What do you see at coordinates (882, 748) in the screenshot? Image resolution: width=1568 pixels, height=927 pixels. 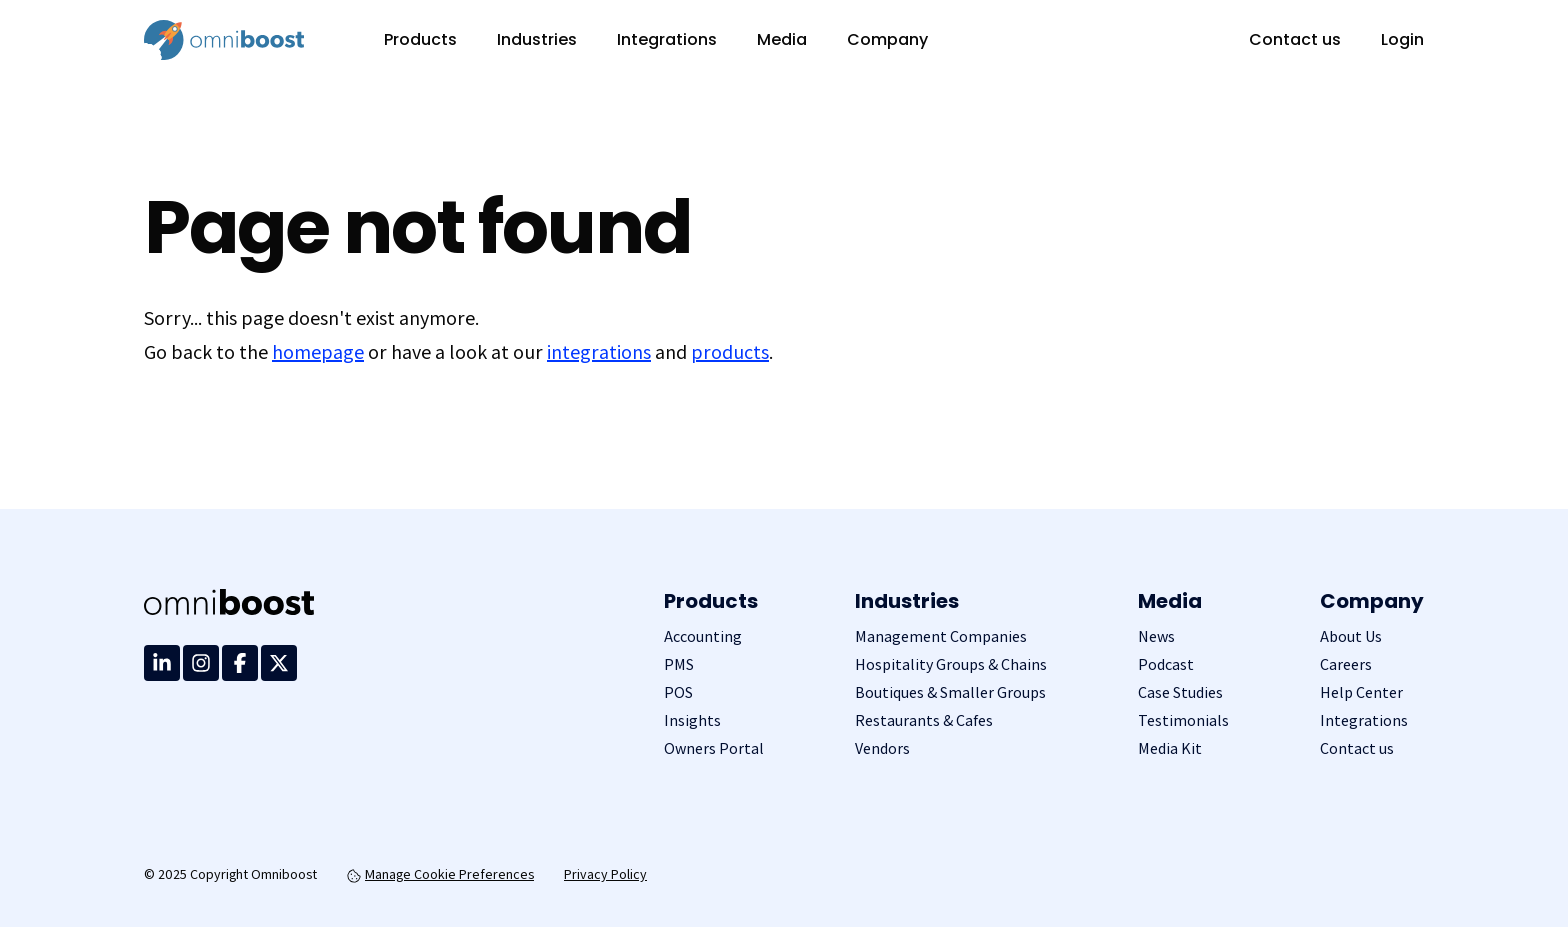 I see `Vendors` at bounding box center [882, 748].